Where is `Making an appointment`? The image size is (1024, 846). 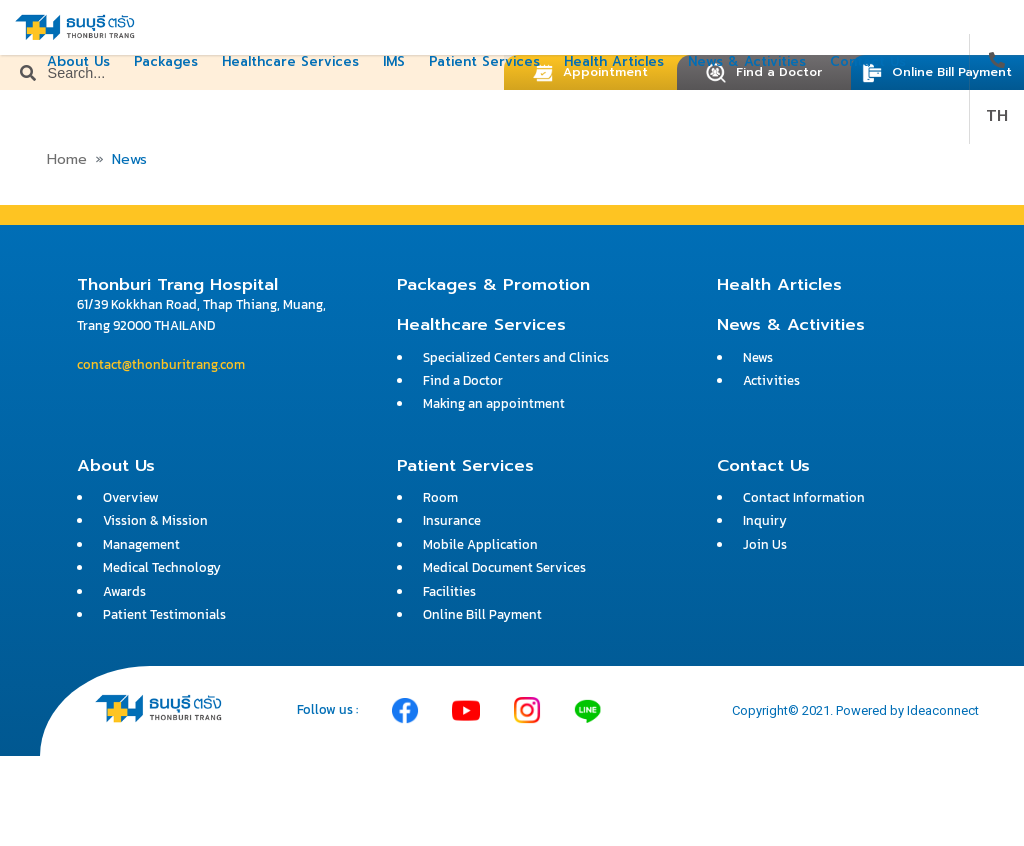
Making an appointment is located at coordinates (494, 403).